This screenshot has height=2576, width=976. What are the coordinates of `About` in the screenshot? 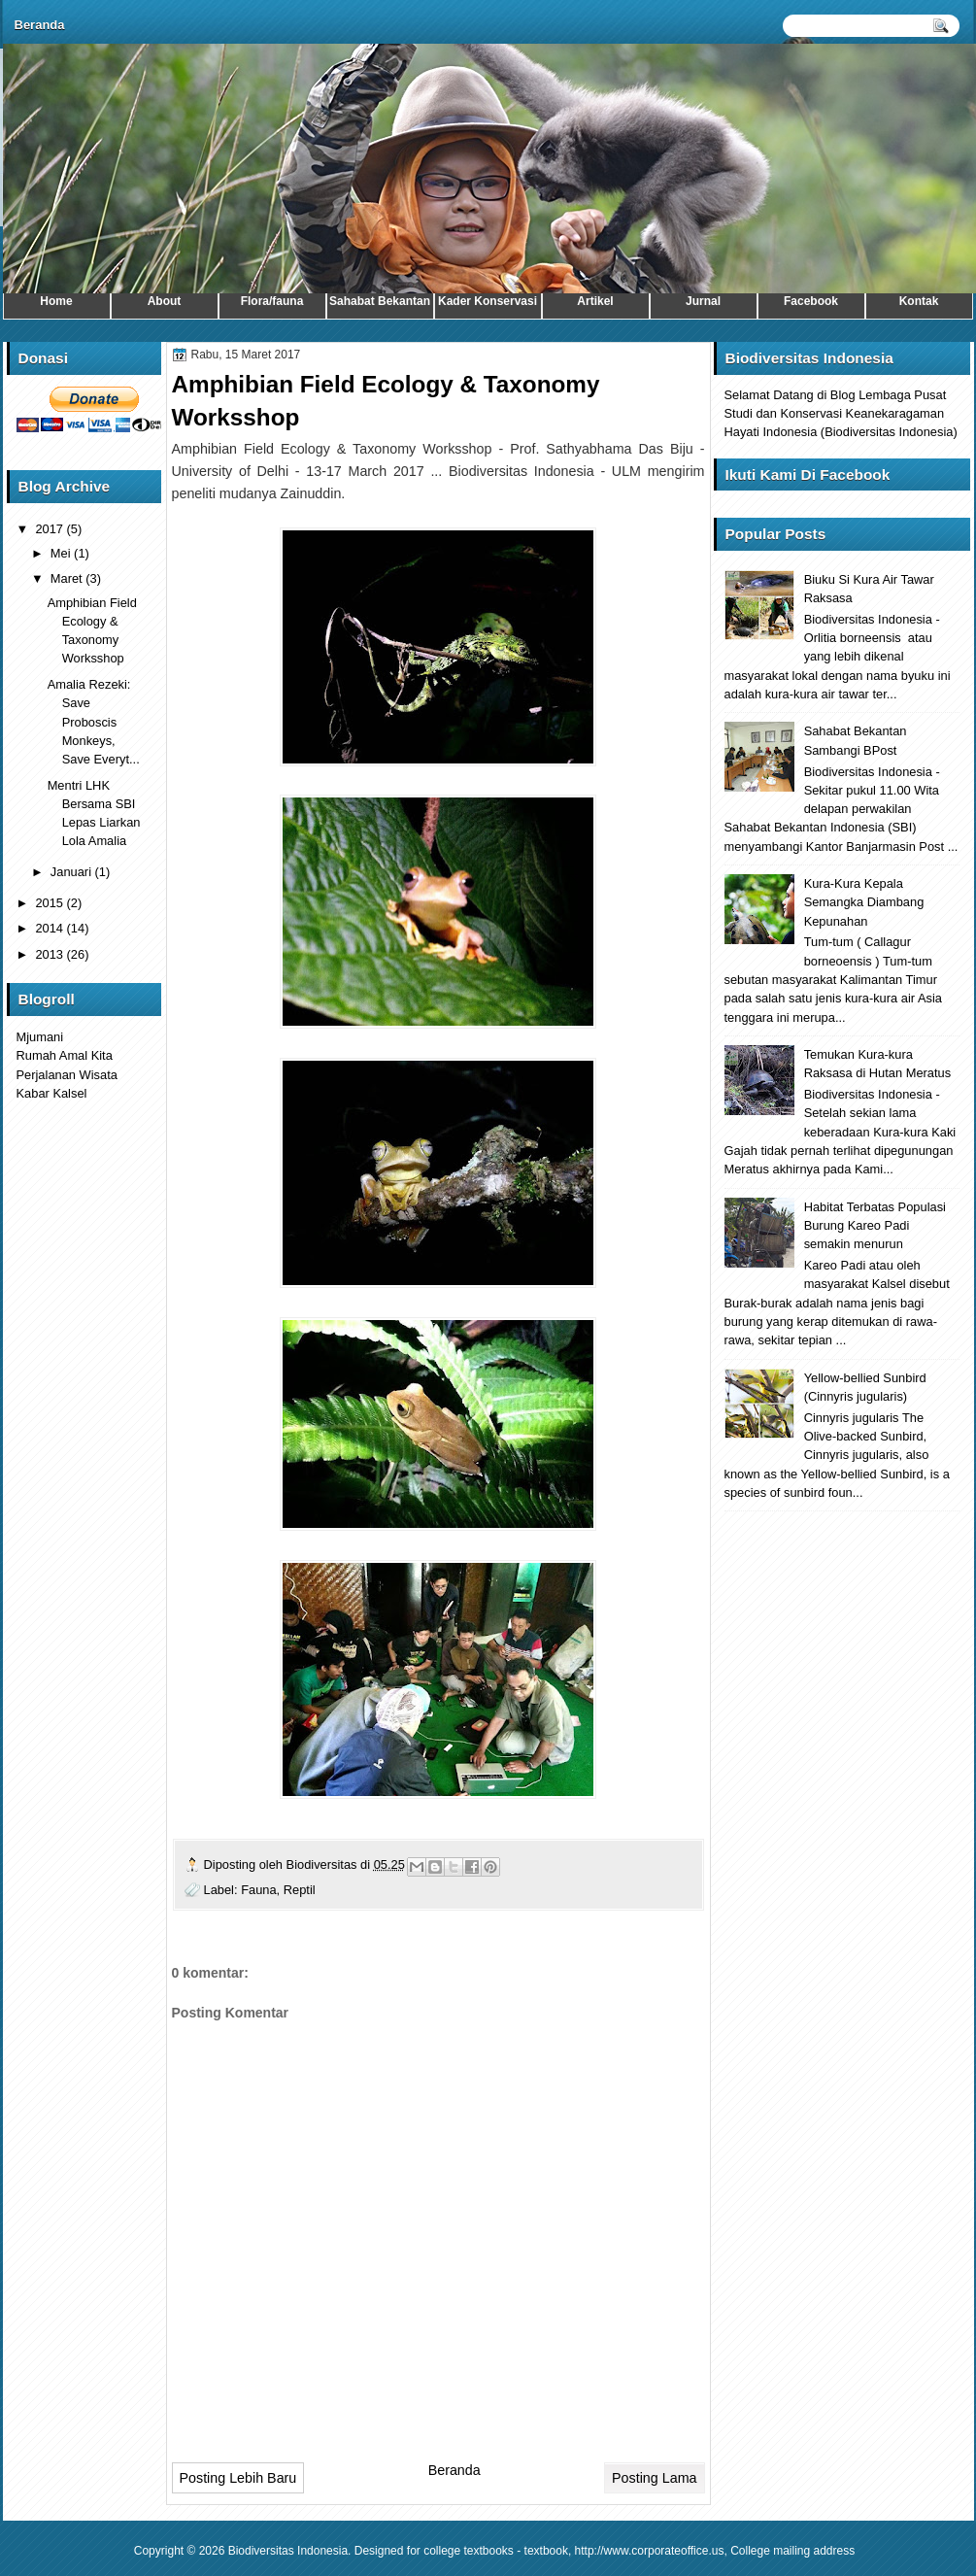 It's located at (165, 301).